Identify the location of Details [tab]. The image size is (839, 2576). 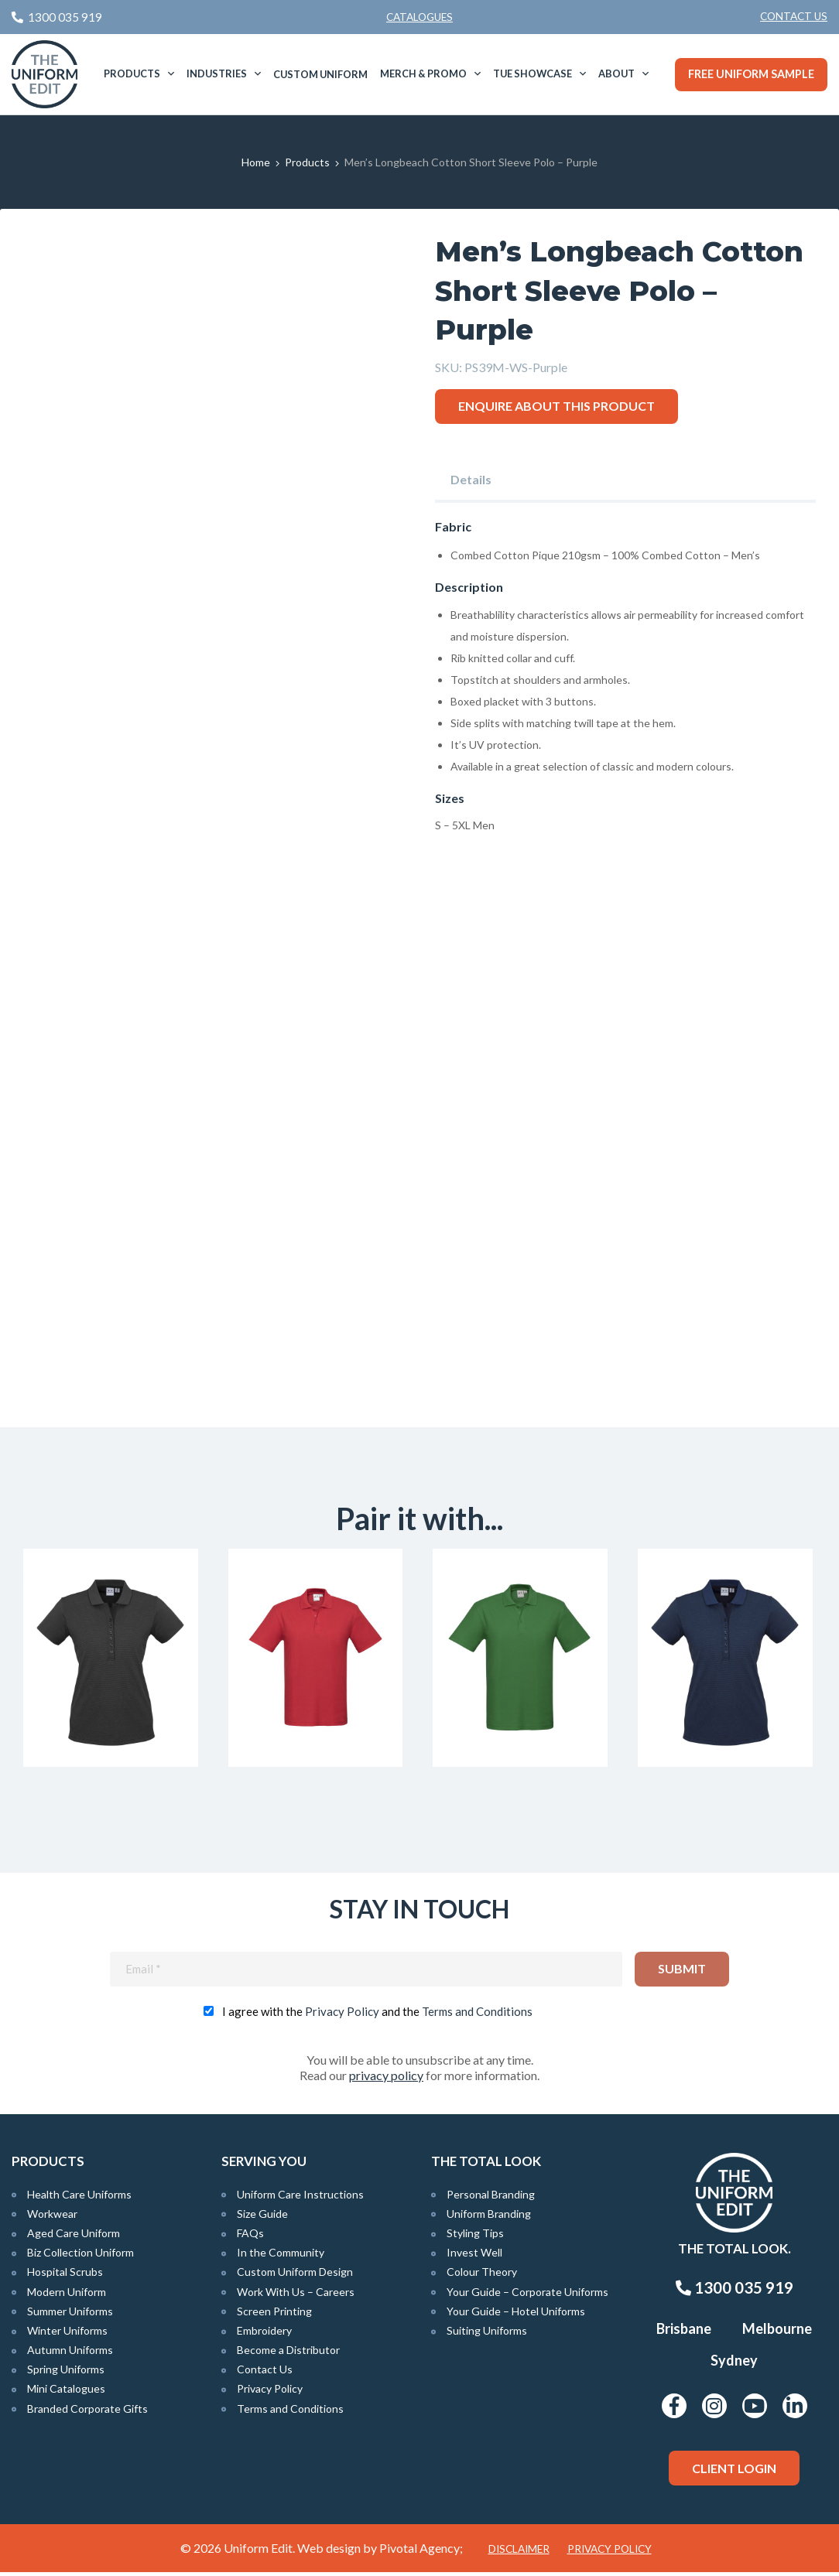
(470, 479).